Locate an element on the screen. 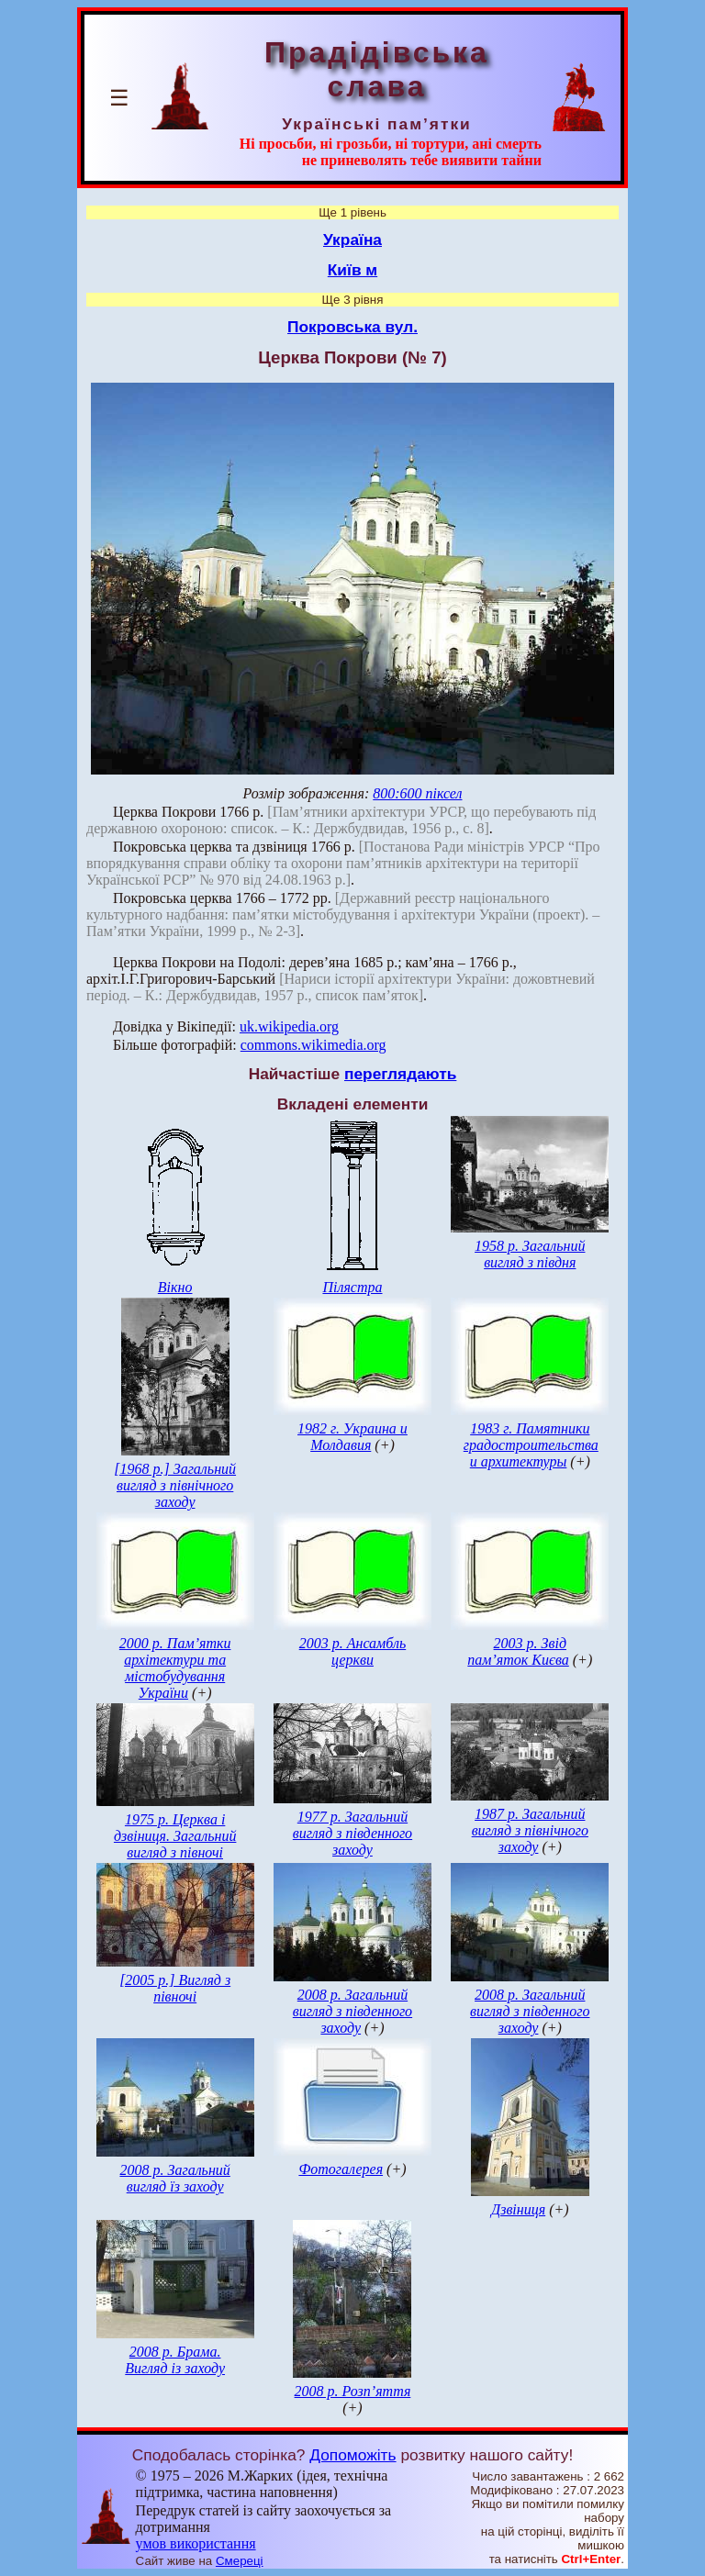 The height and width of the screenshot is (2576, 705). [2005 р.] Вигляд з півночі is located at coordinates (174, 1988).